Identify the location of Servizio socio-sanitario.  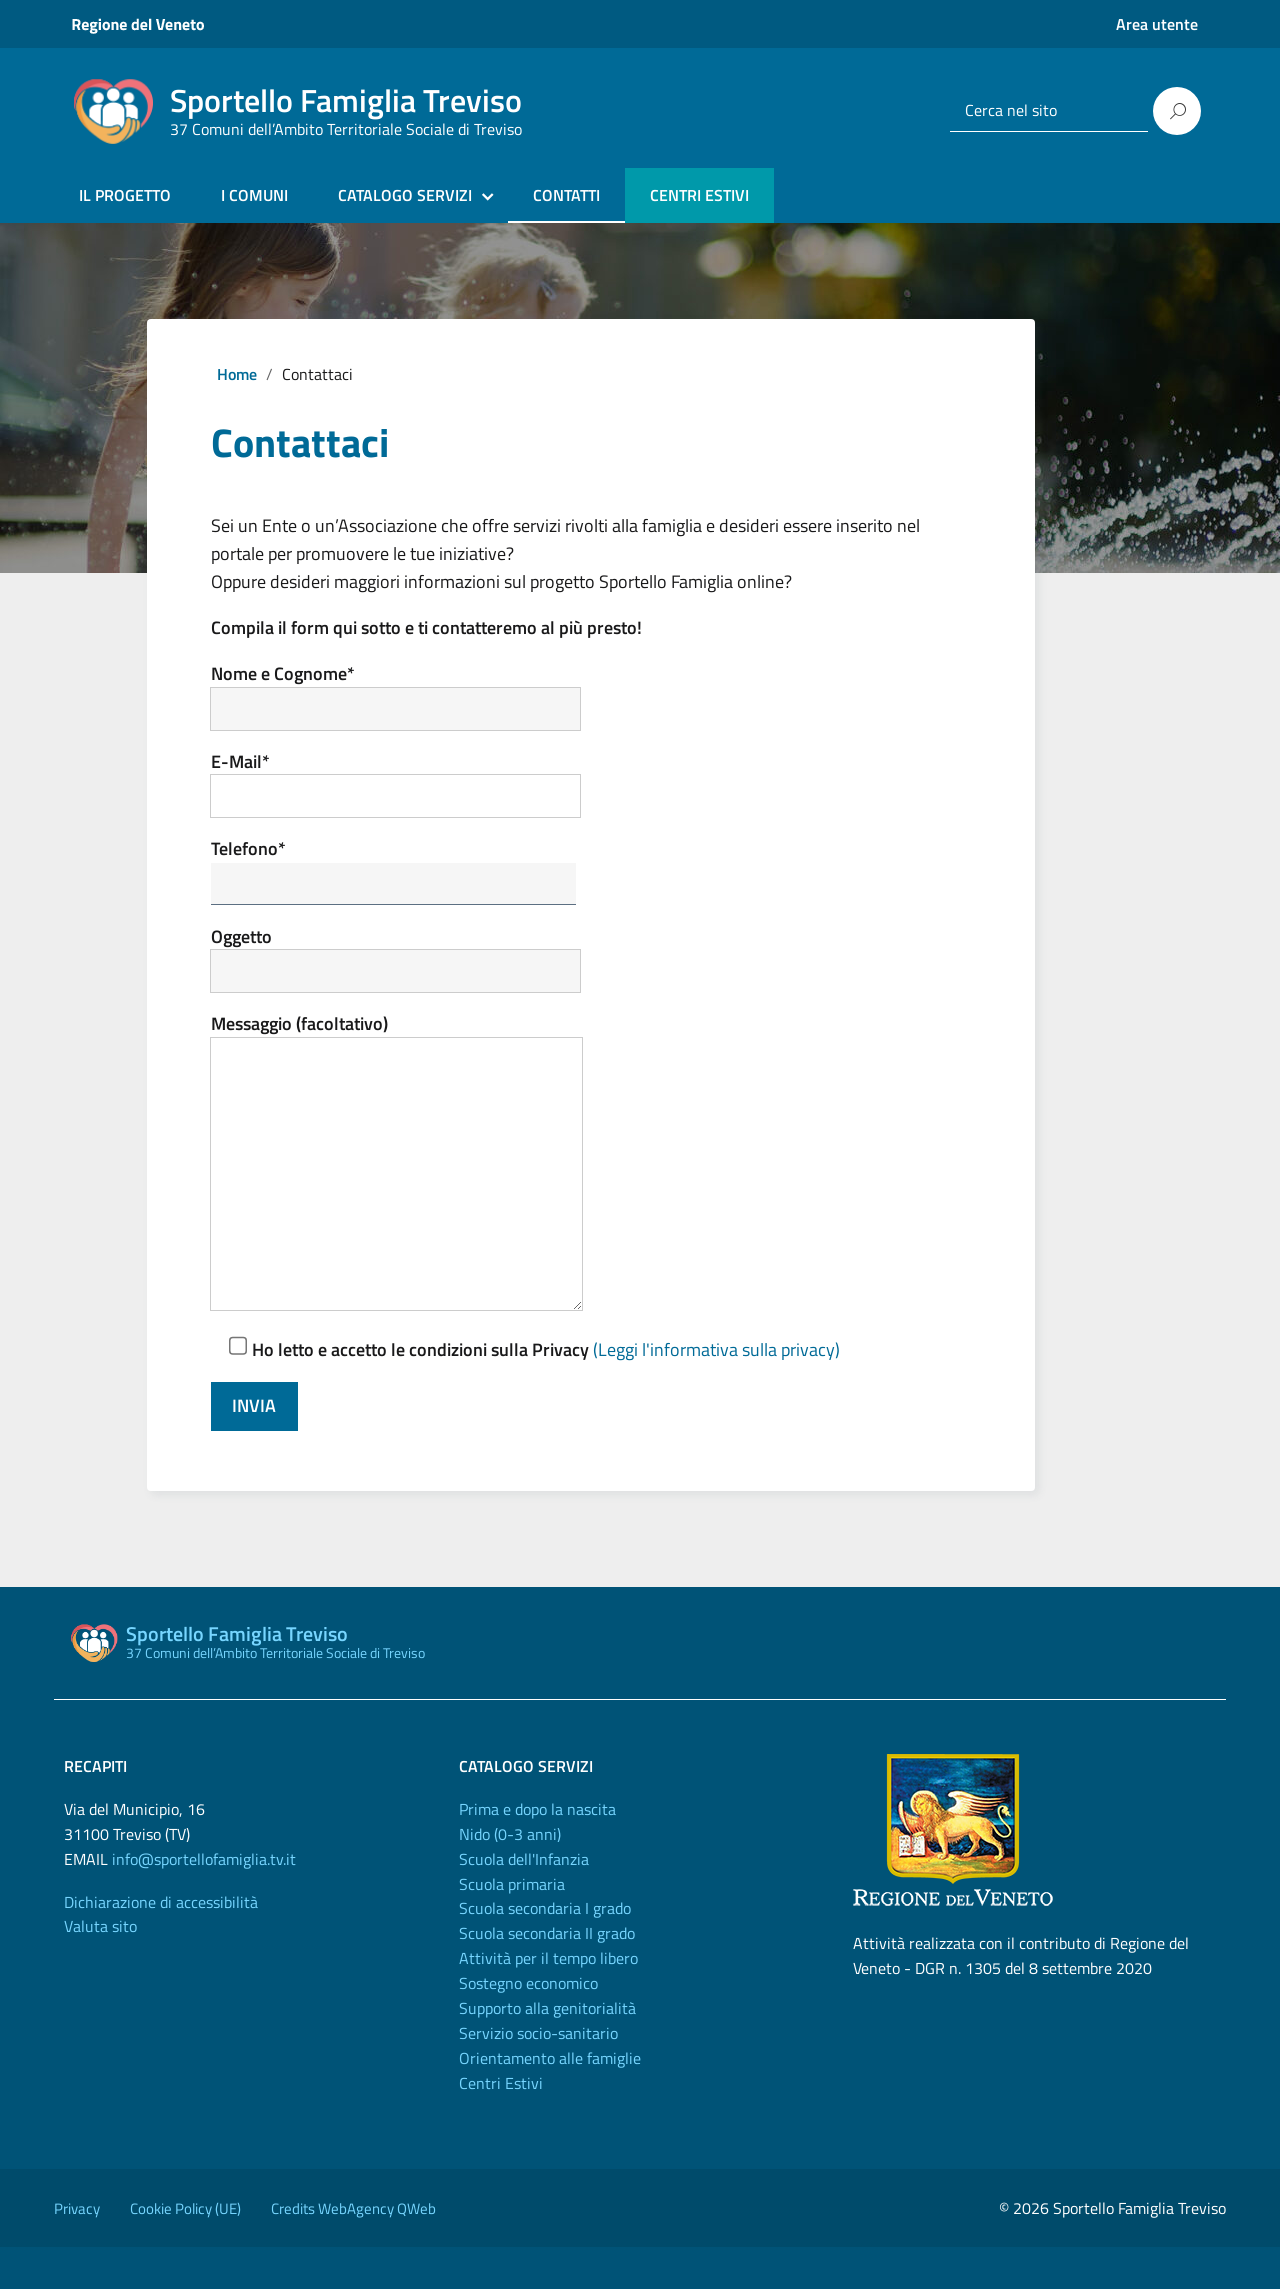
(538, 2075).